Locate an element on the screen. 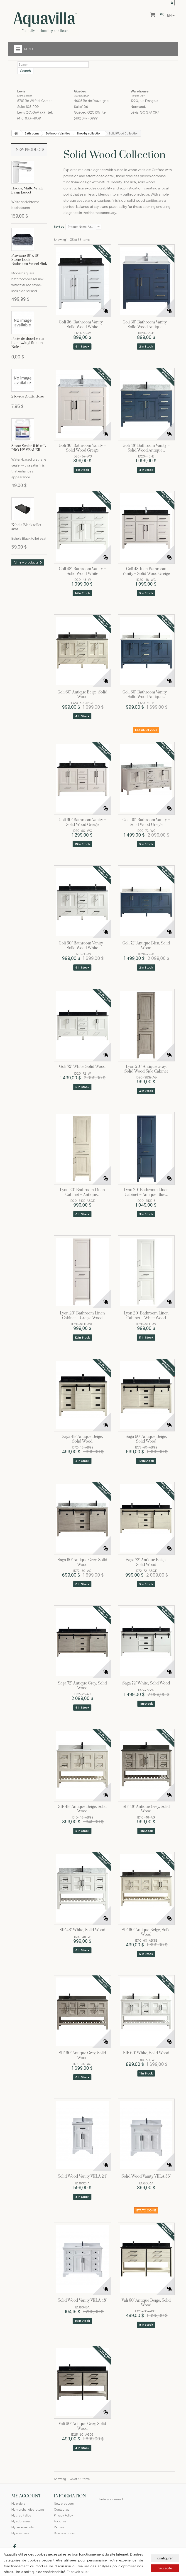  My personal info is located at coordinates (22, 2527).